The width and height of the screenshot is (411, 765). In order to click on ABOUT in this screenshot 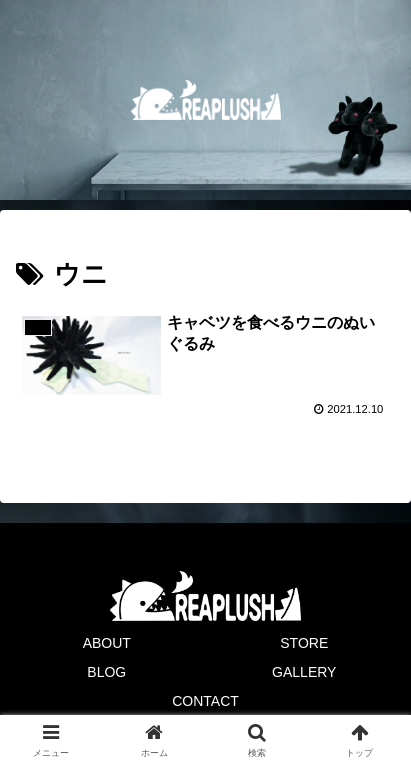, I will do `click(107, 643)`.